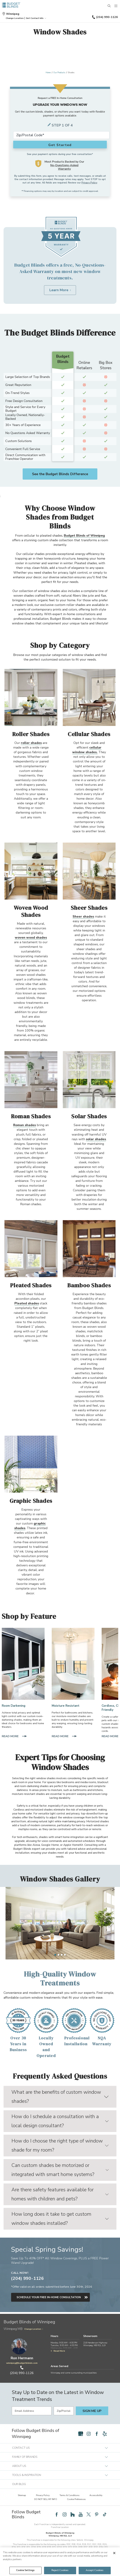  What do you see at coordinates (72, 2514) in the screenshot?
I see `[Follow Budget Blinds on Houzz]` at bounding box center [72, 2514].